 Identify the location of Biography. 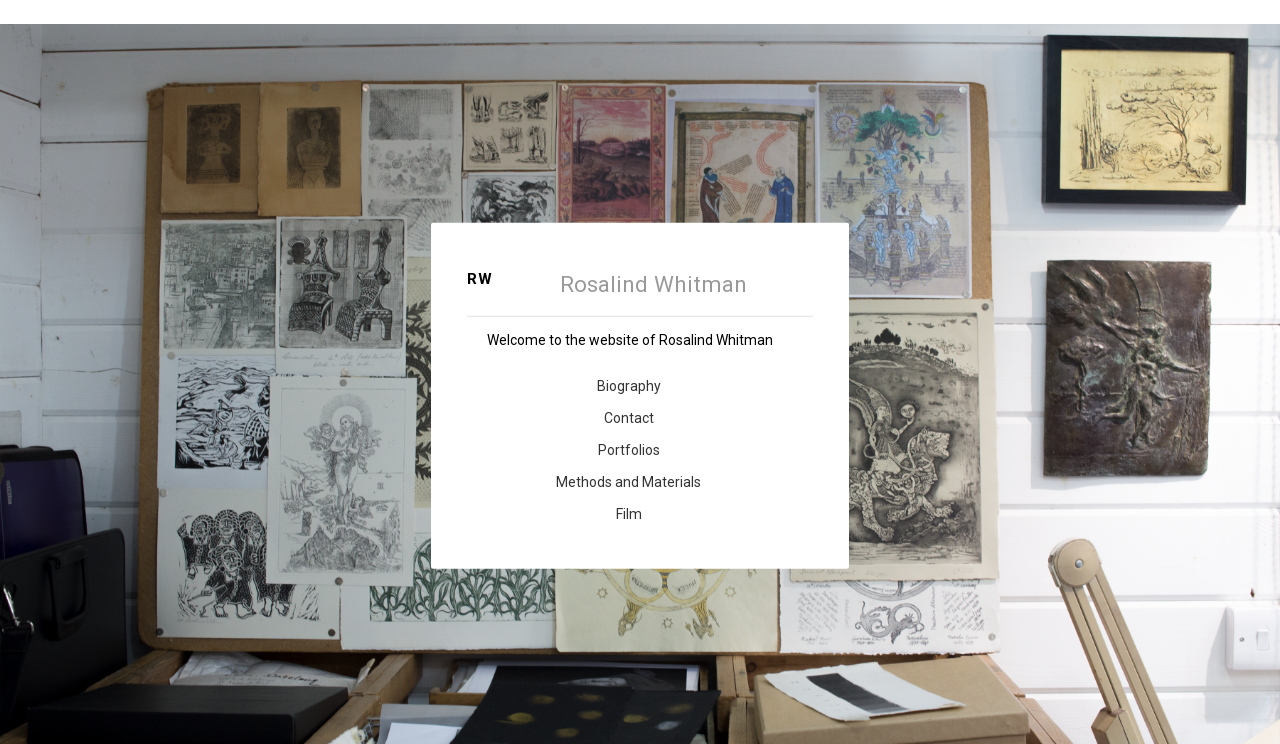
(629, 386).